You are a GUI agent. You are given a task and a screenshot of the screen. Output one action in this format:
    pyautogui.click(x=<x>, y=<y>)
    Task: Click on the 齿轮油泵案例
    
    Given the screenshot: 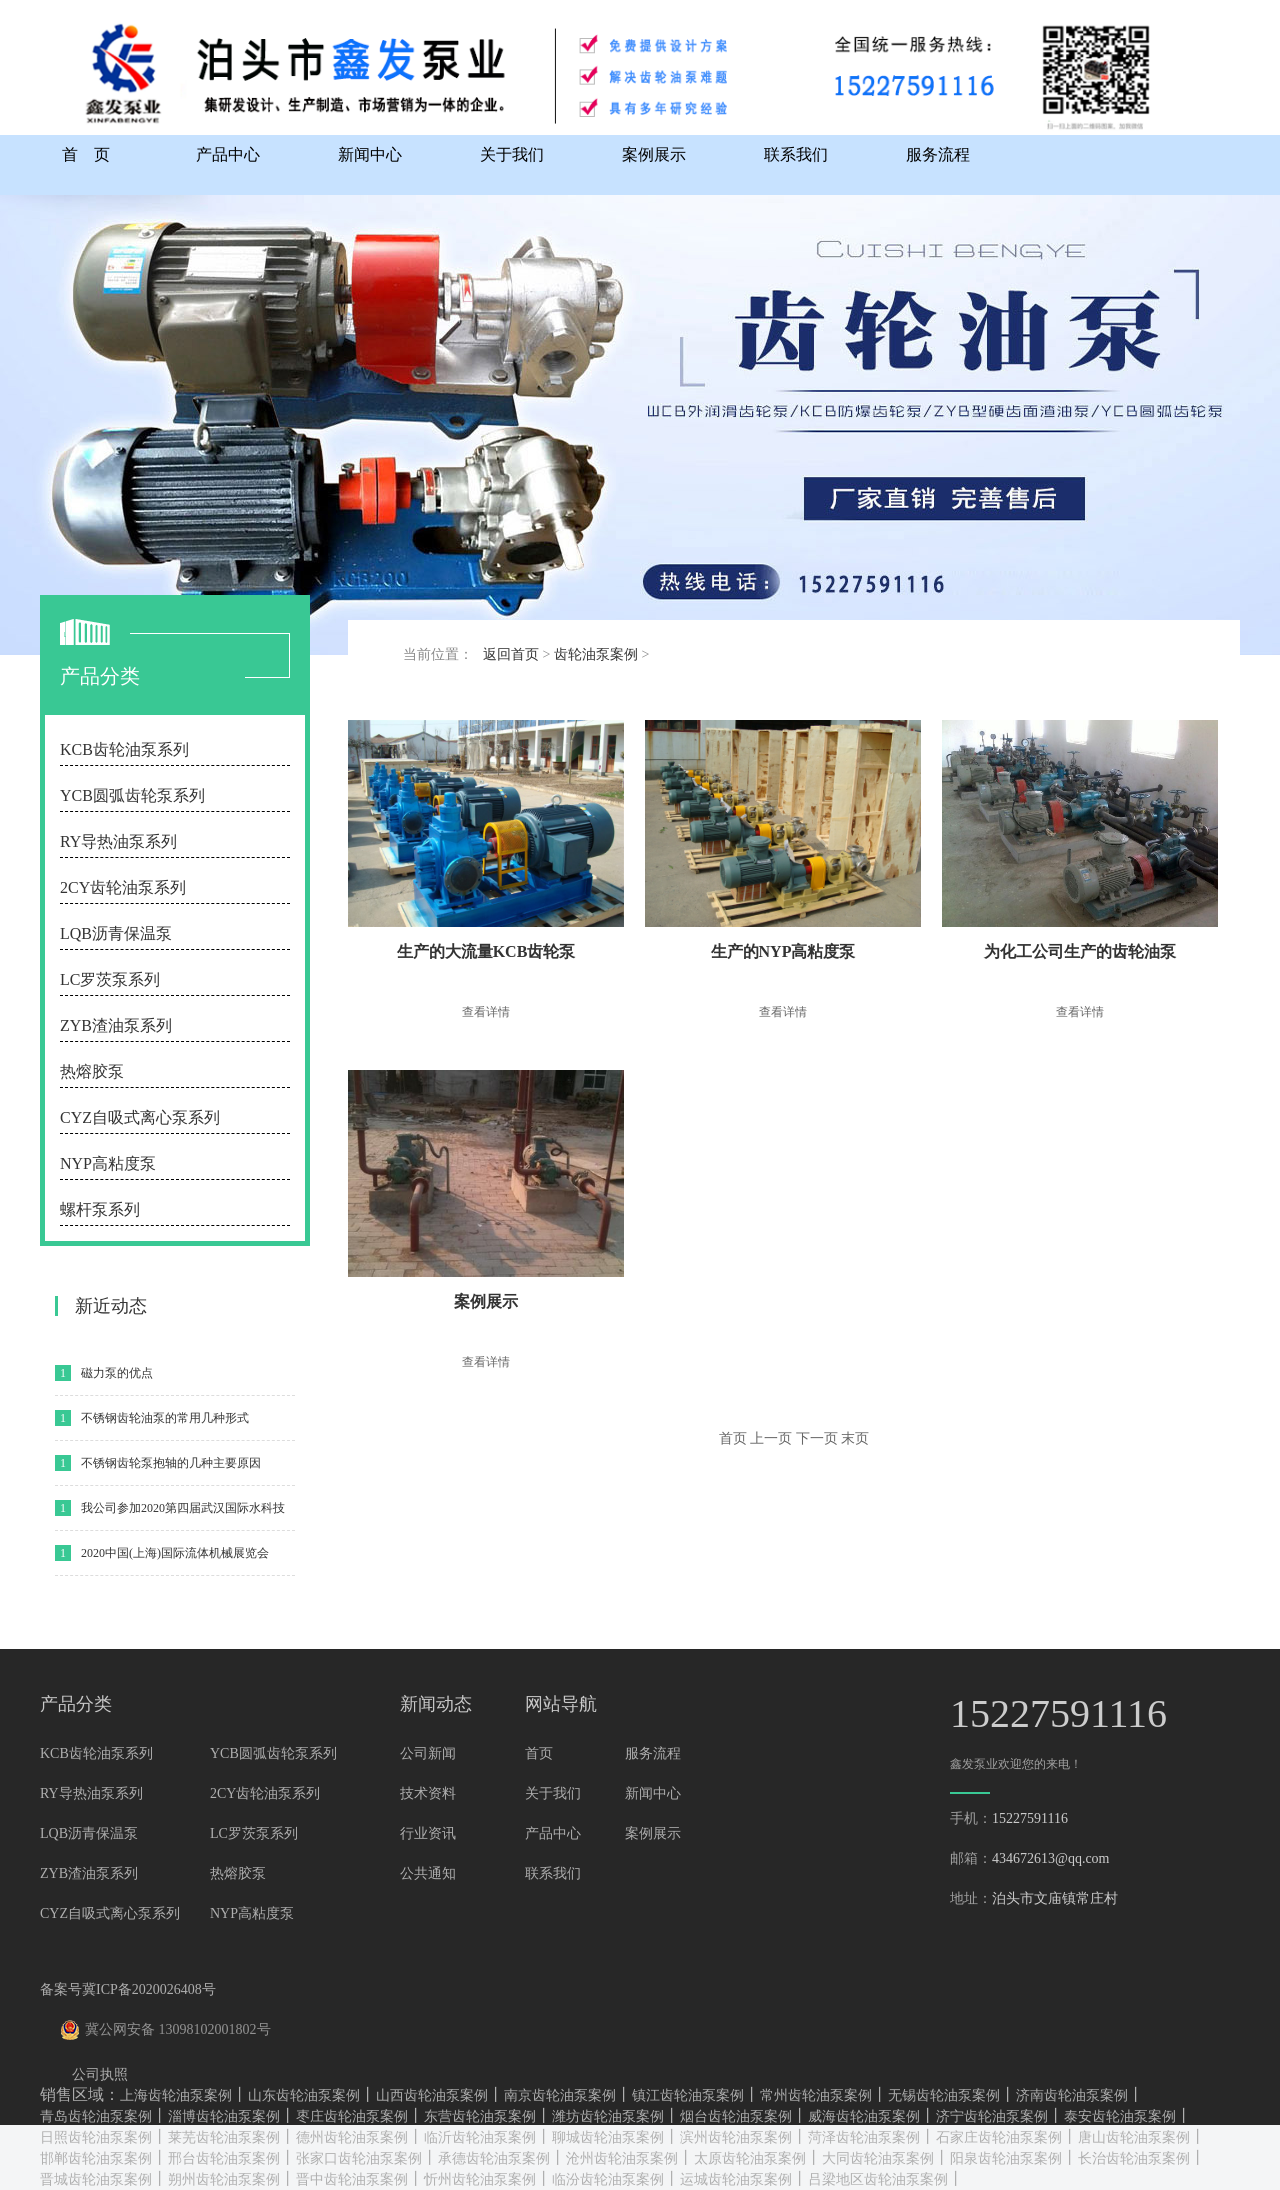 What is the action you would take?
    pyautogui.click(x=596, y=654)
    